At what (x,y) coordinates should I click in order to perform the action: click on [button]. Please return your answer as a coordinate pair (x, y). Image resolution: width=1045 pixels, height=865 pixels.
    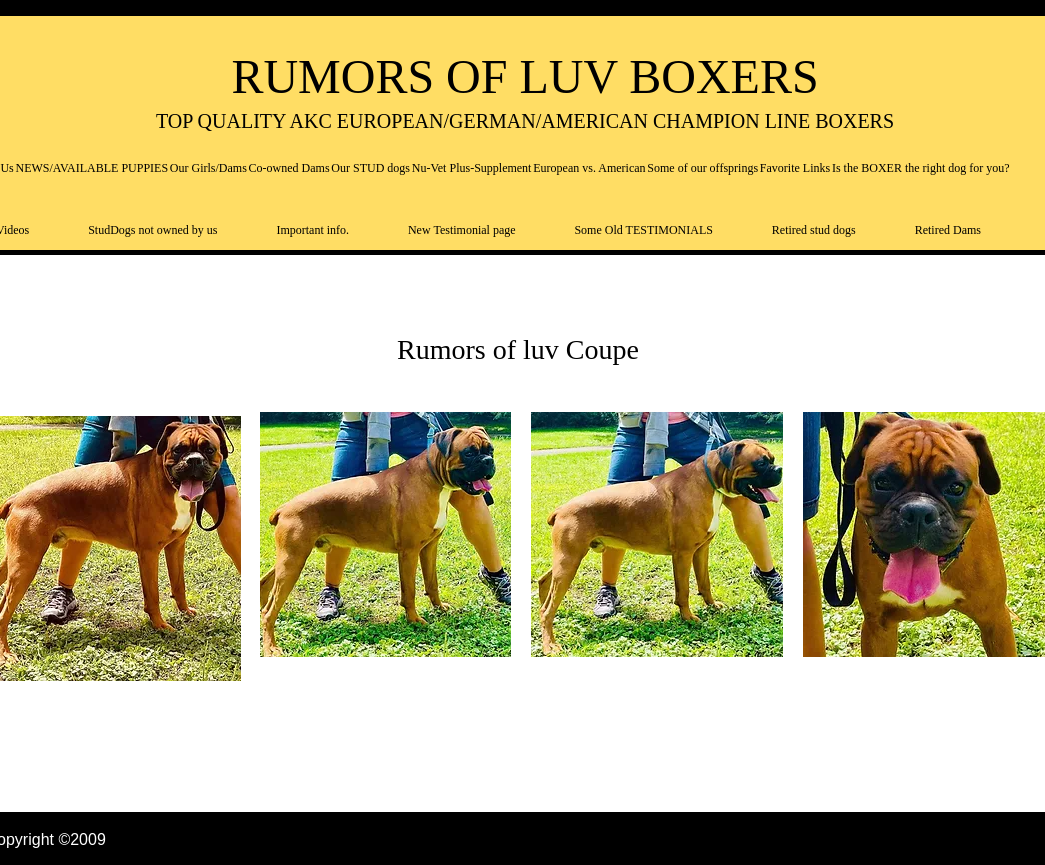
    Looking at the image, I should click on (386, 534).